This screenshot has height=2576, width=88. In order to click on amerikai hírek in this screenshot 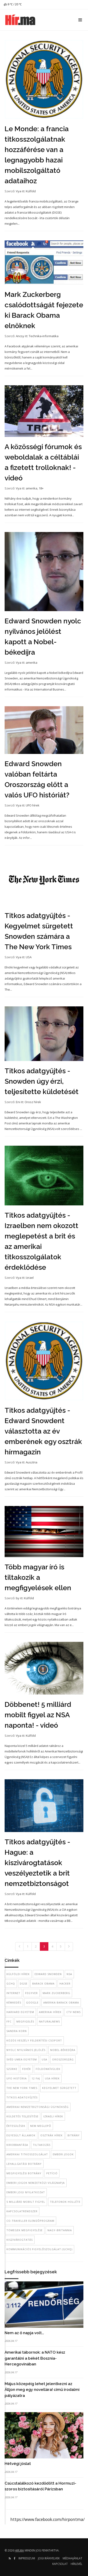, I will do `click(50, 2012)`.